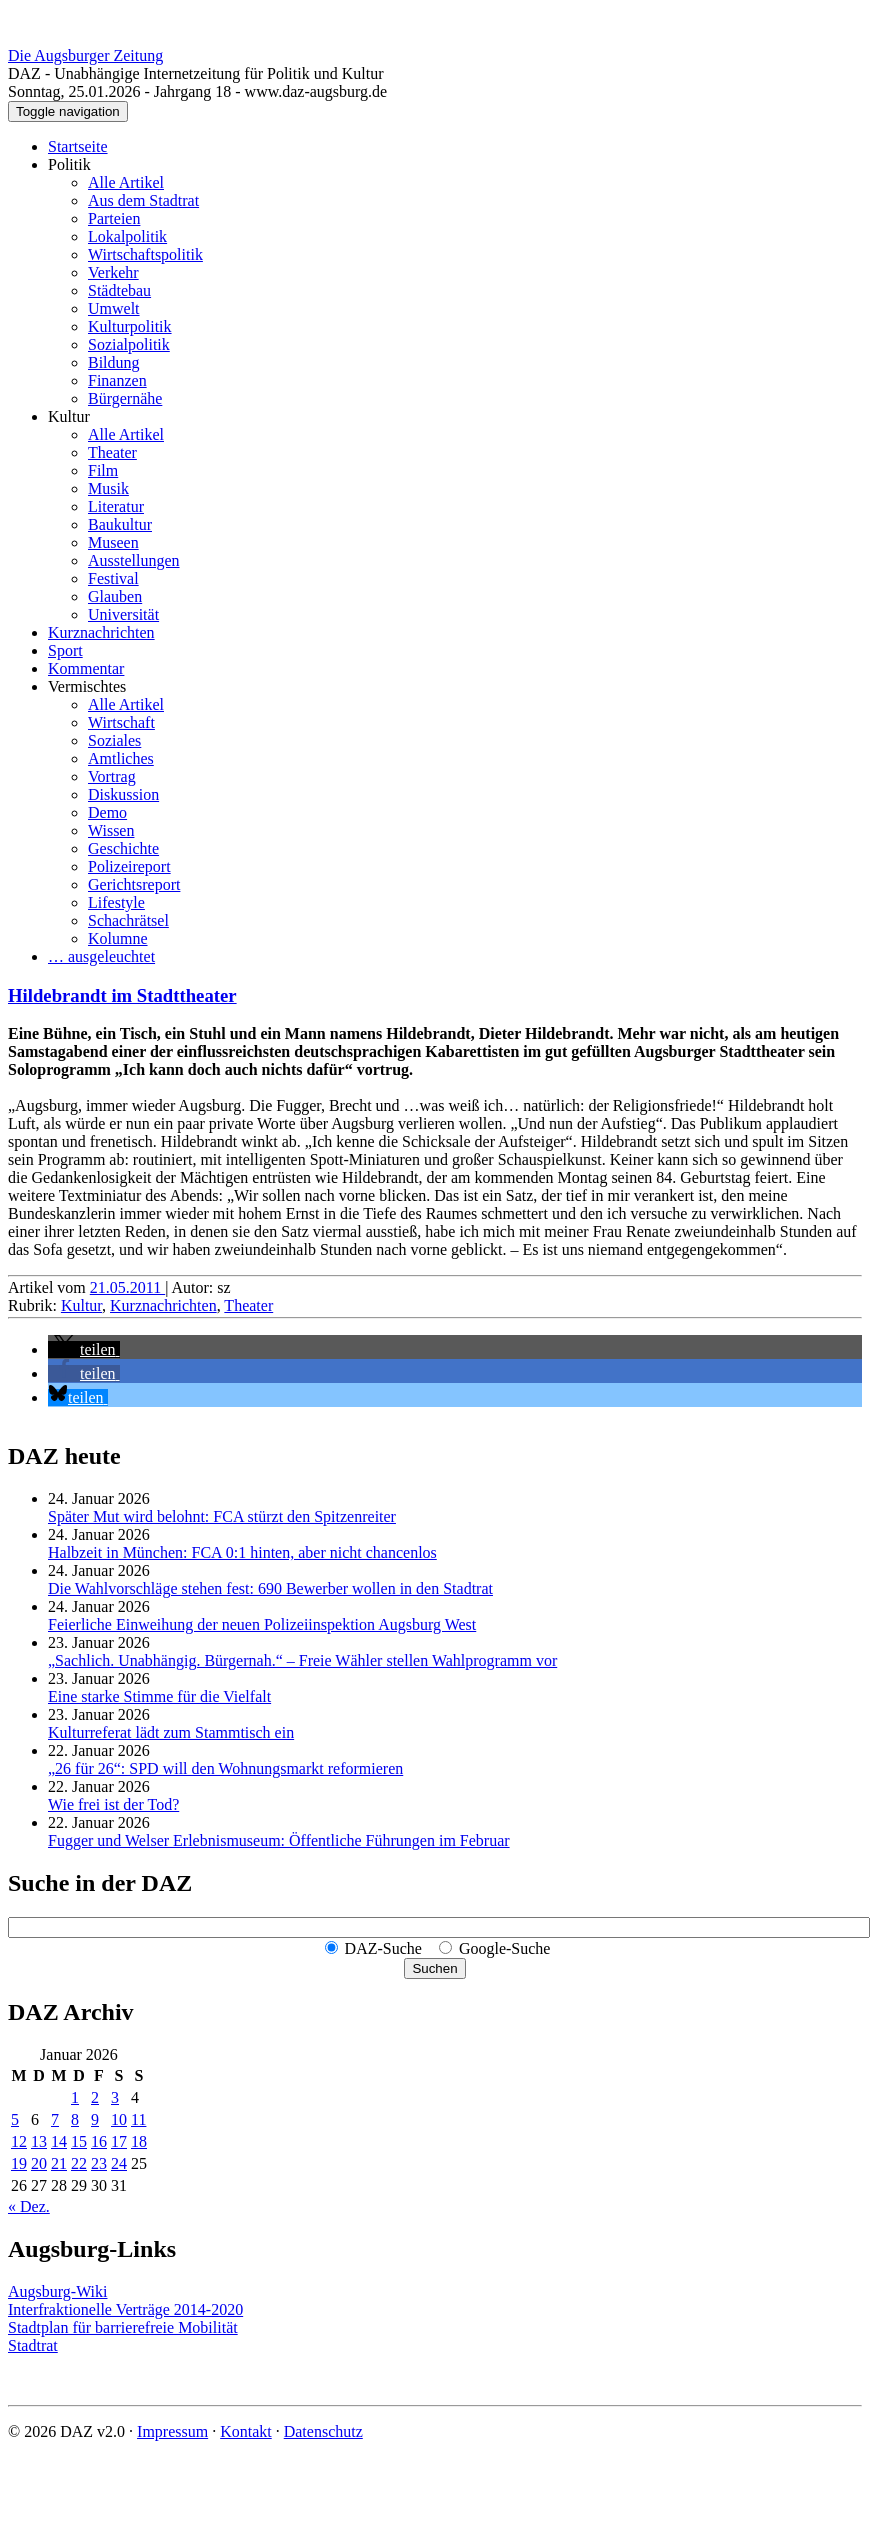  Describe the element at coordinates (75, 2119) in the screenshot. I see `8 [Beiträge veröffentlicht am 8. January 2026]` at that location.